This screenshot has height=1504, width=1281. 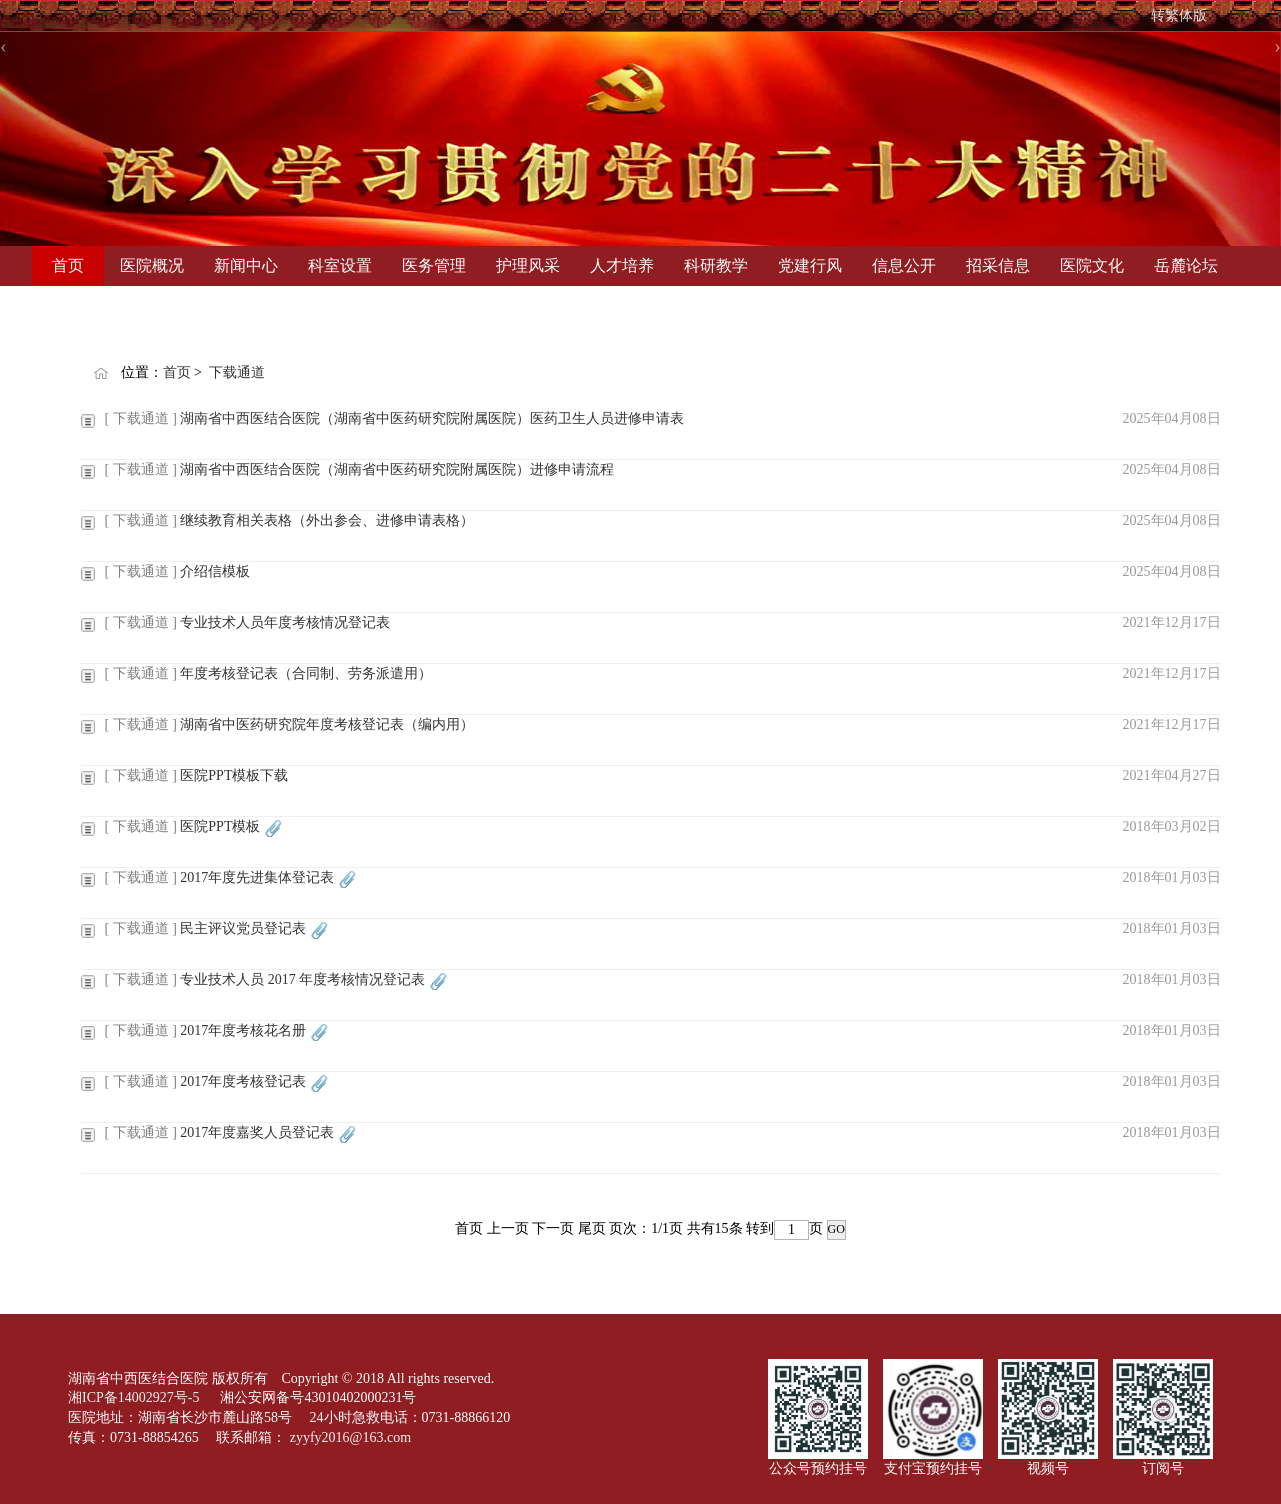 What do you see at coordinates (1092, 265) in the screenshot?
I see `医院文化` at bounding box center [1092, 265].